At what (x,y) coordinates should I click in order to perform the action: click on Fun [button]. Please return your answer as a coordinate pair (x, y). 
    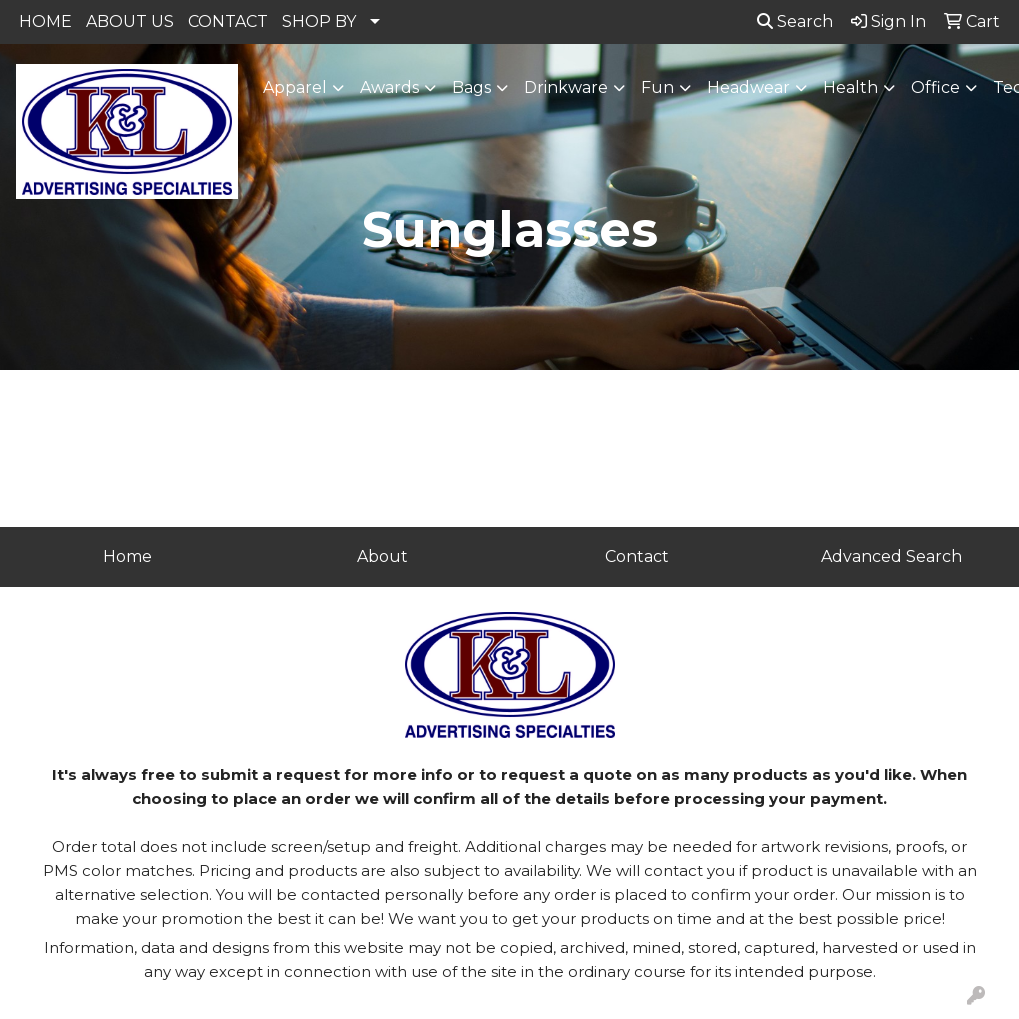
    Looking at the image, I should click on (657, 87).